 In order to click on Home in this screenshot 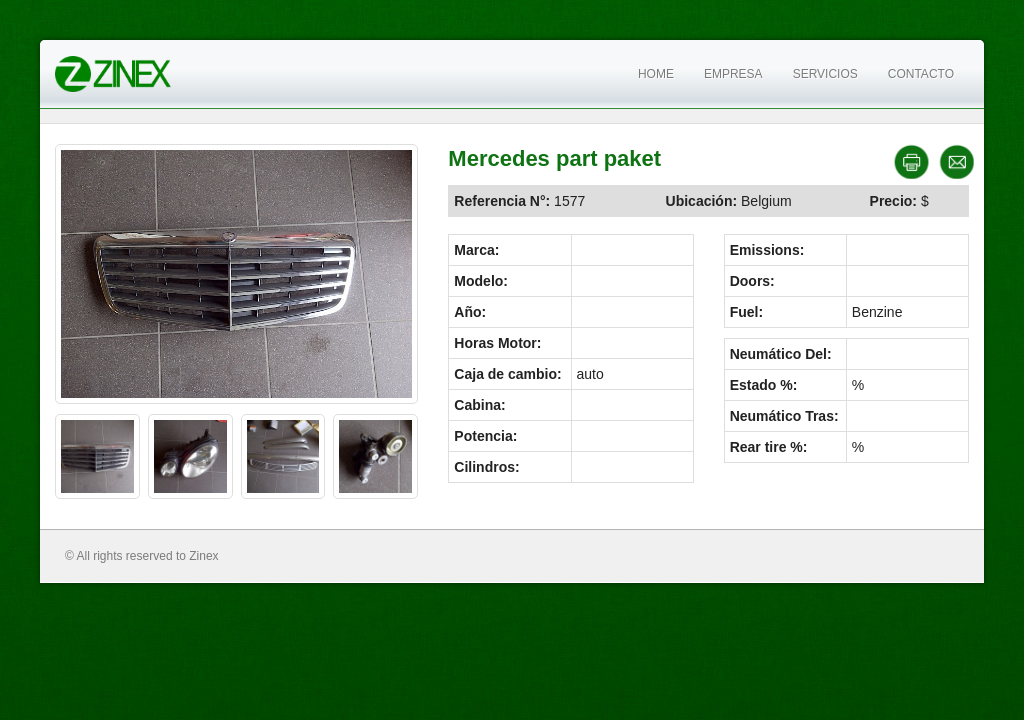, I will do `click(656, 74)`.